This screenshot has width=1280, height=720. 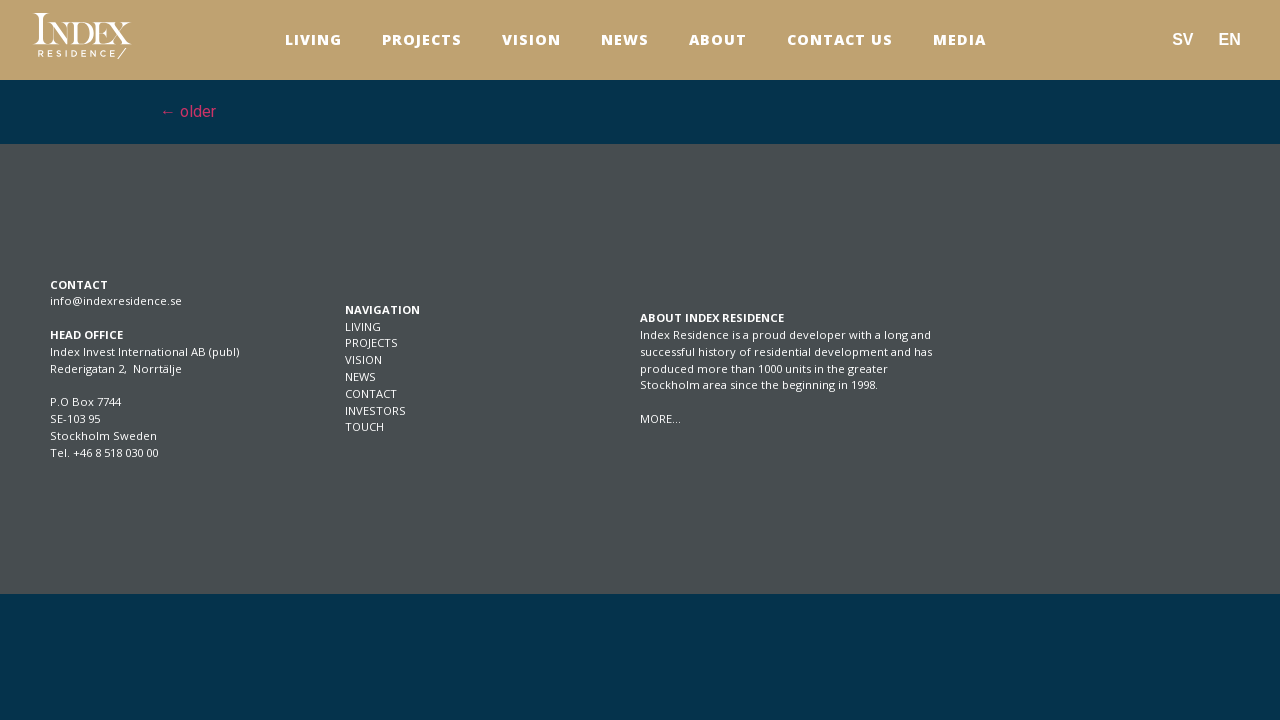 What do you see at coordinates (313, 39) in the screenshot?
I see `Living` at bounding box center [313, 39].